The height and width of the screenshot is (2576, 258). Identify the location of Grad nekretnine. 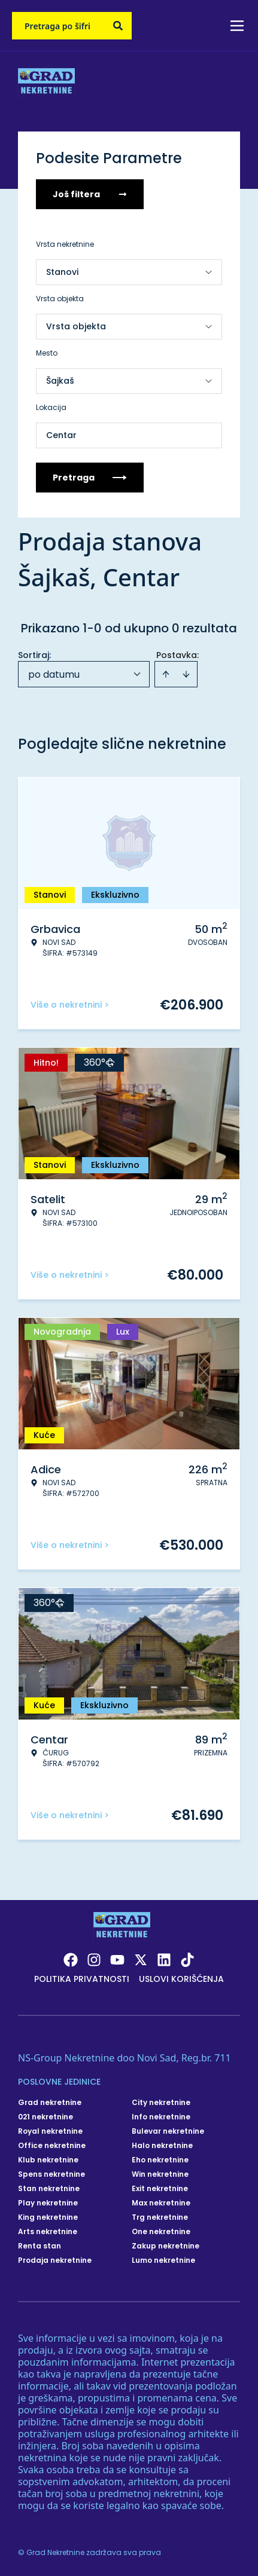
(49, 2102).